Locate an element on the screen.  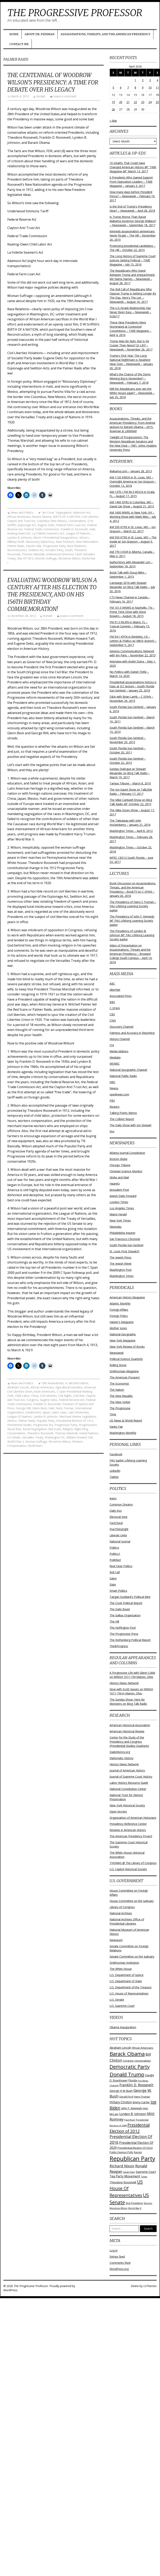
Search is located at coordinates (148, 2228).